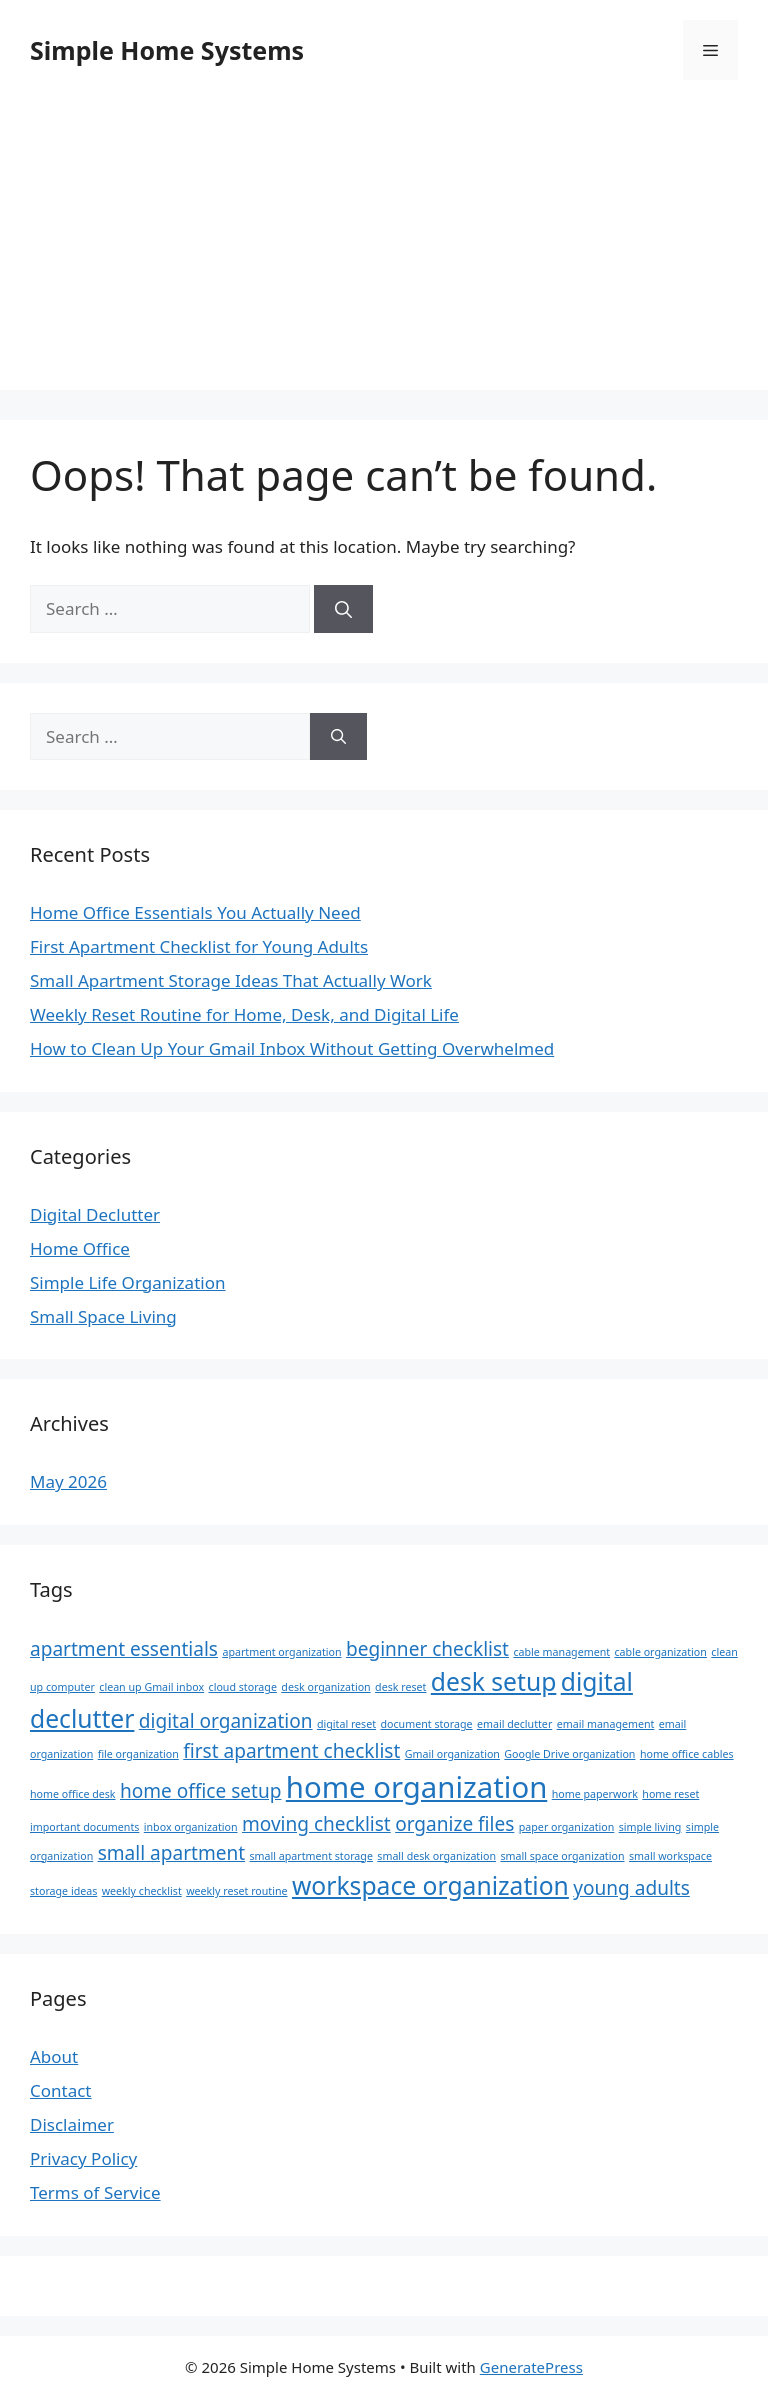 This screenshot has height=2398, width=768. I want to click on weekly checklist [weekly checklist (1 item)], so click(142, 1891).